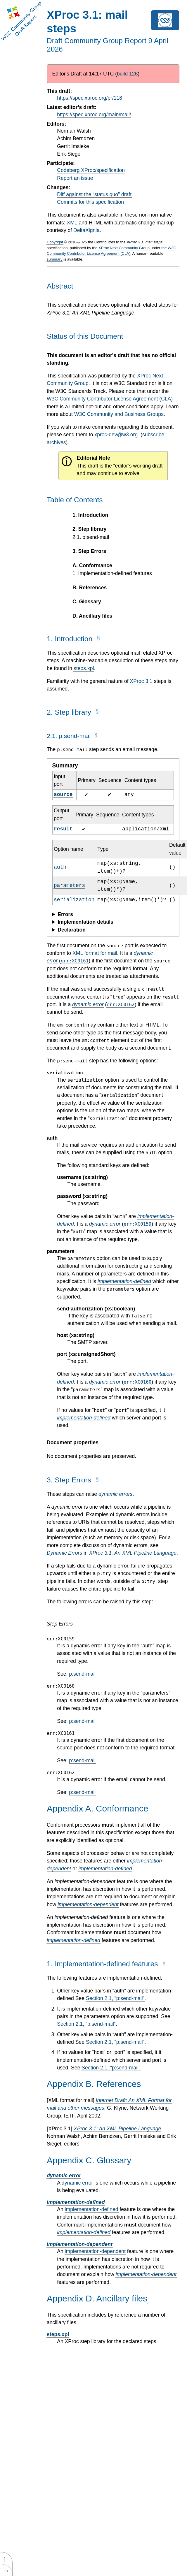  I want to click on XML, so click(72, 223).